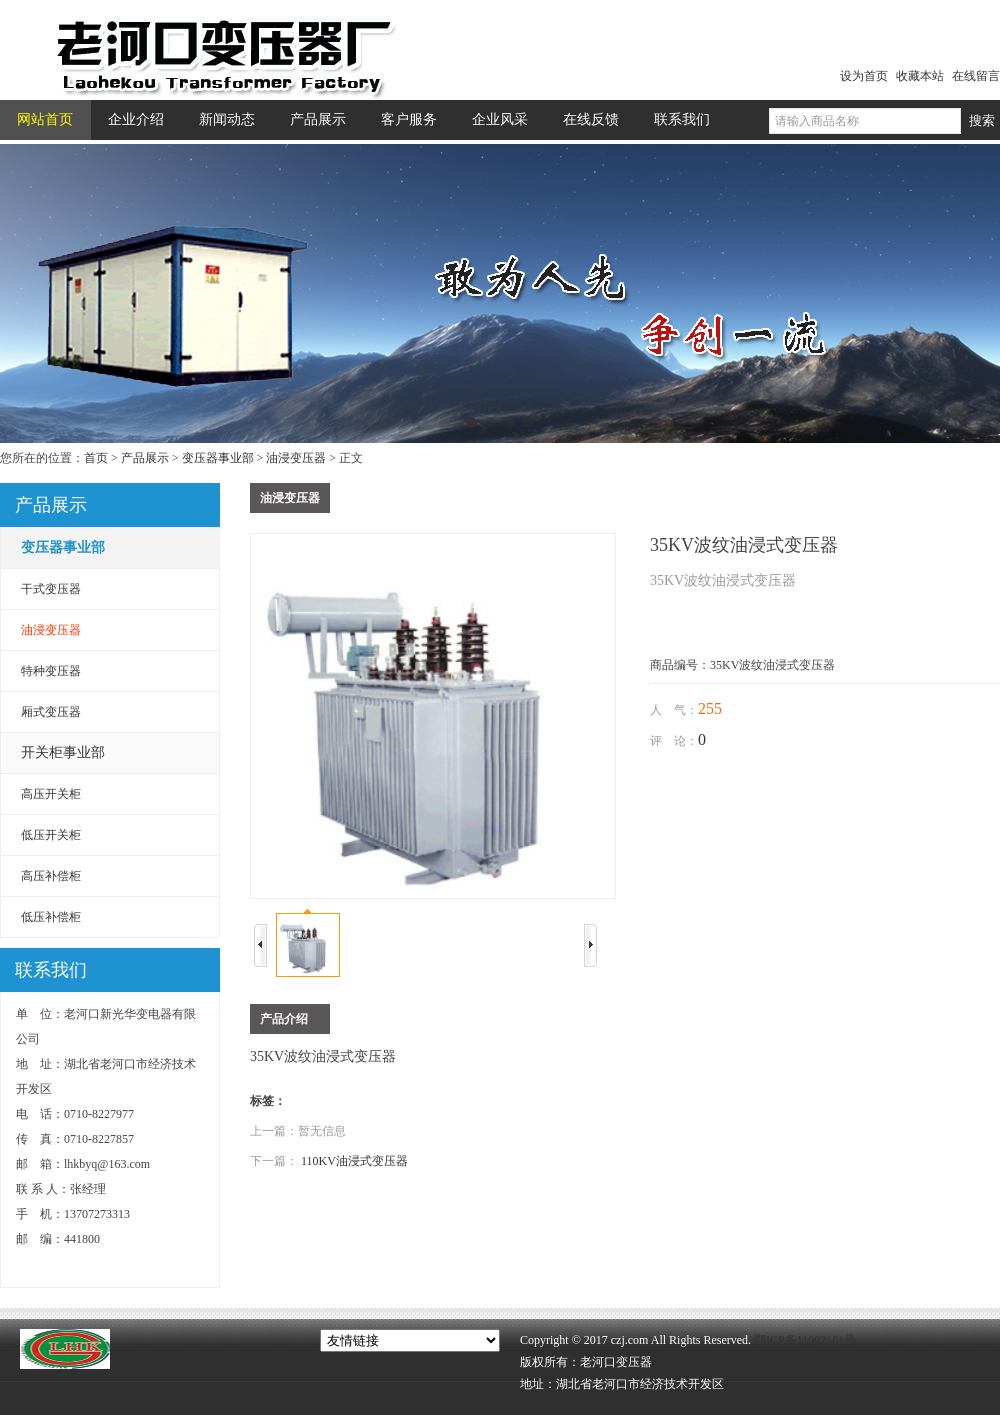  What do you see at coordinates (354, 1161) in the screenshot?
I see `110KV油浸式变压器` at bounding box center [354, 1161].